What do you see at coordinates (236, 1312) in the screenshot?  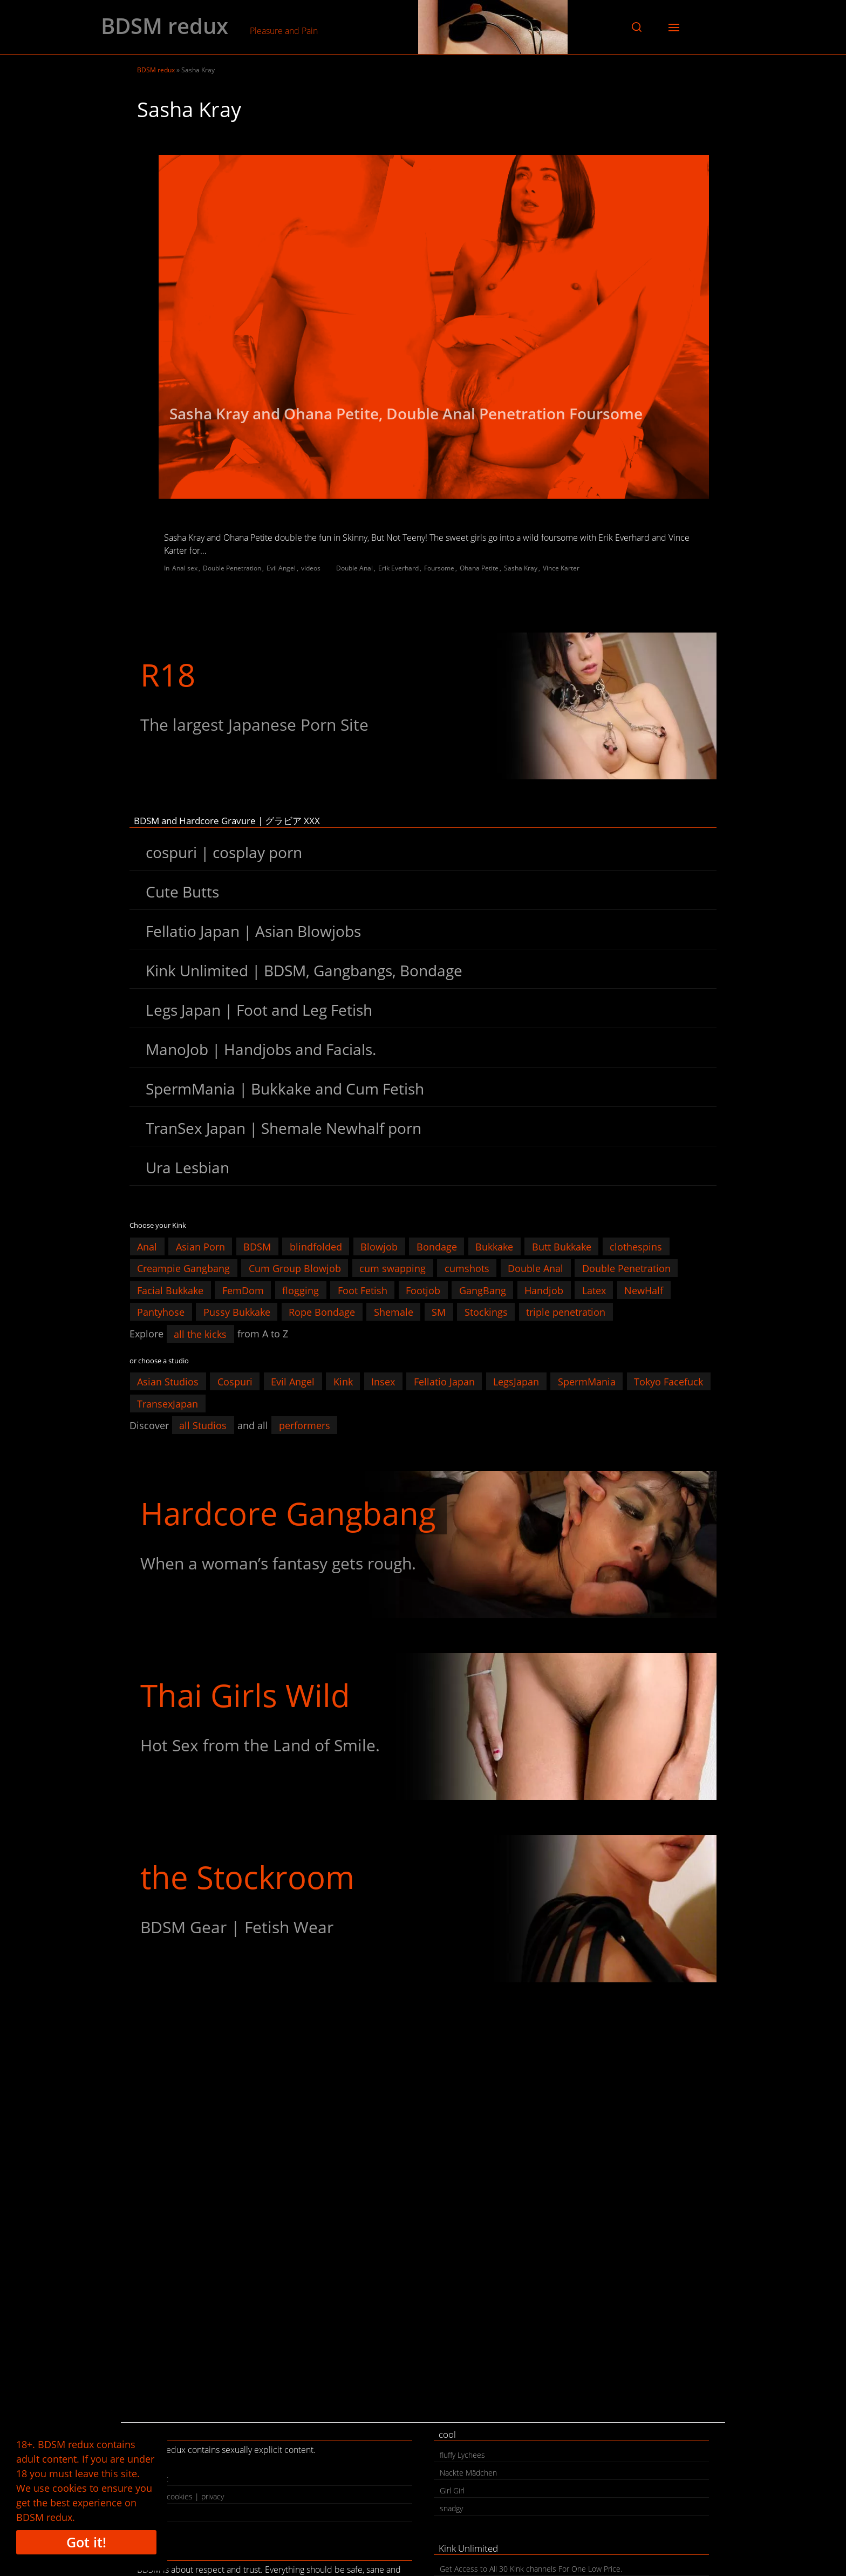 I see `Pussy Bukkake` at bounding box center [236, 1312].